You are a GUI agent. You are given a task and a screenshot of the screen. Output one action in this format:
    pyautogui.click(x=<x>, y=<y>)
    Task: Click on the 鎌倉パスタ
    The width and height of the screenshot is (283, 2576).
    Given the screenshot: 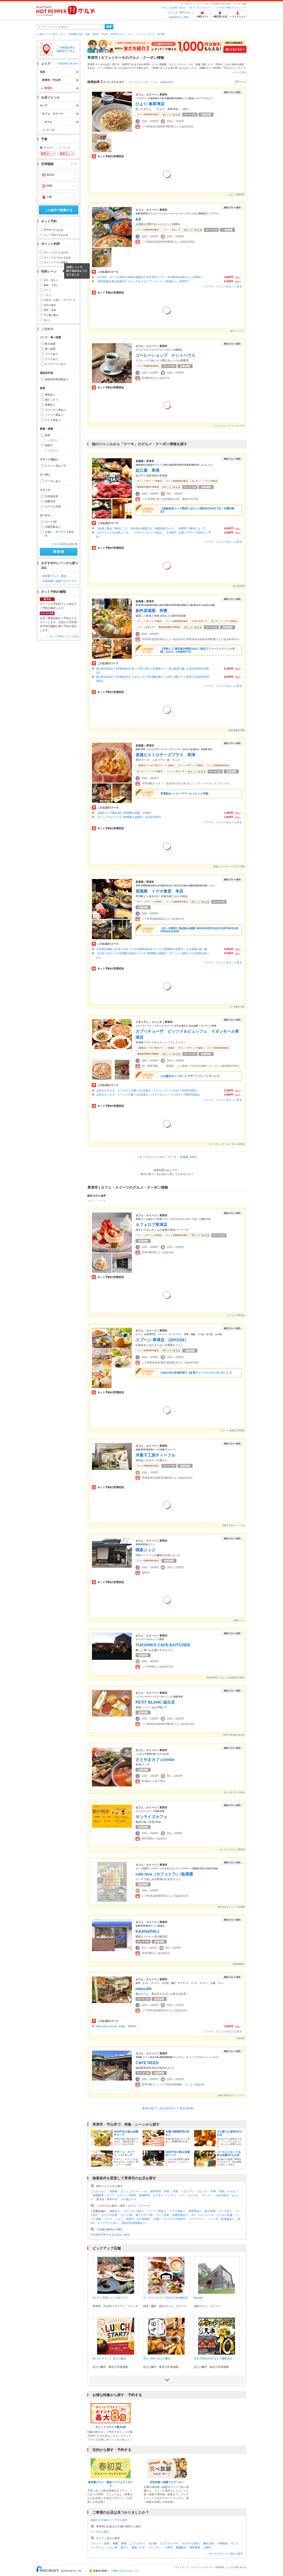 What is the action you would take?
    pyautogui.click(x=138, y=2547)
    